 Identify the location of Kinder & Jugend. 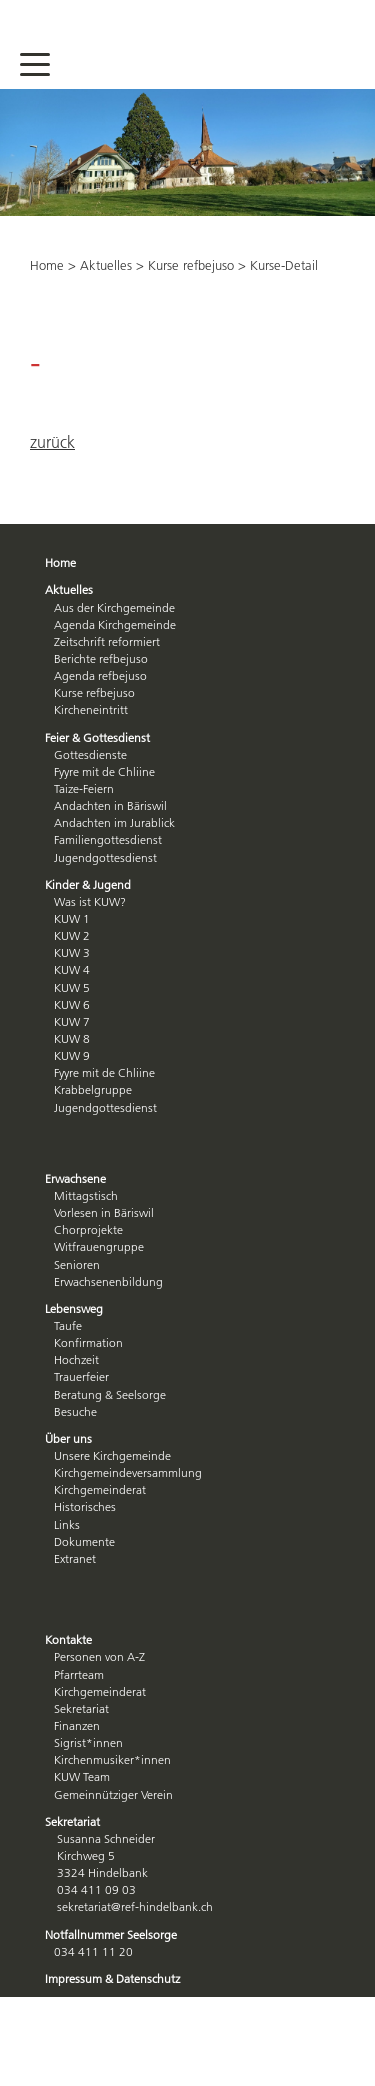
(88, 884).